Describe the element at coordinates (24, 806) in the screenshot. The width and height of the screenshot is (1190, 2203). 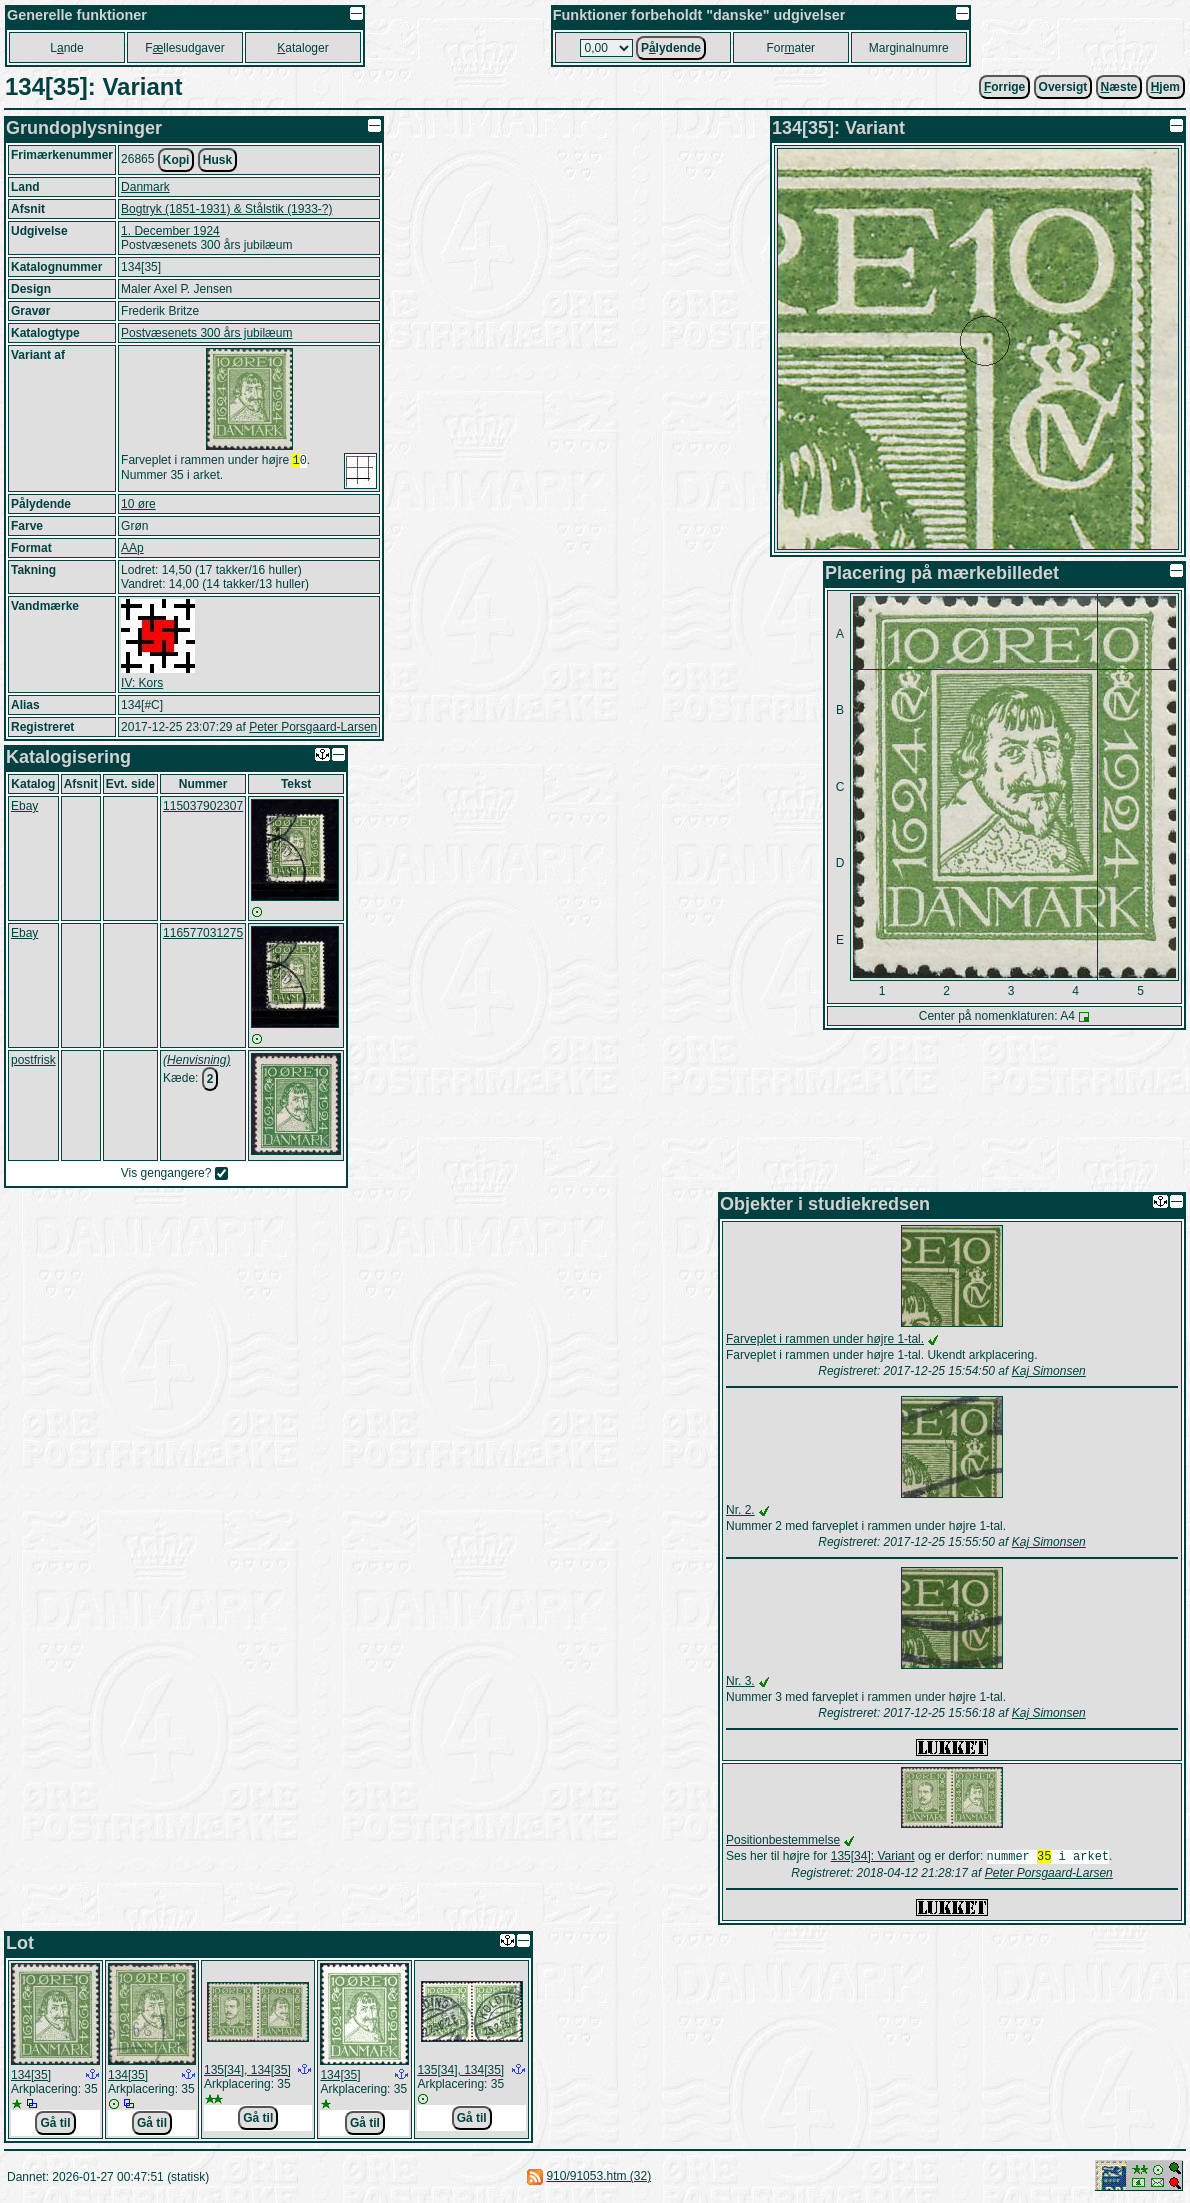
I see `Ebay` at that location.